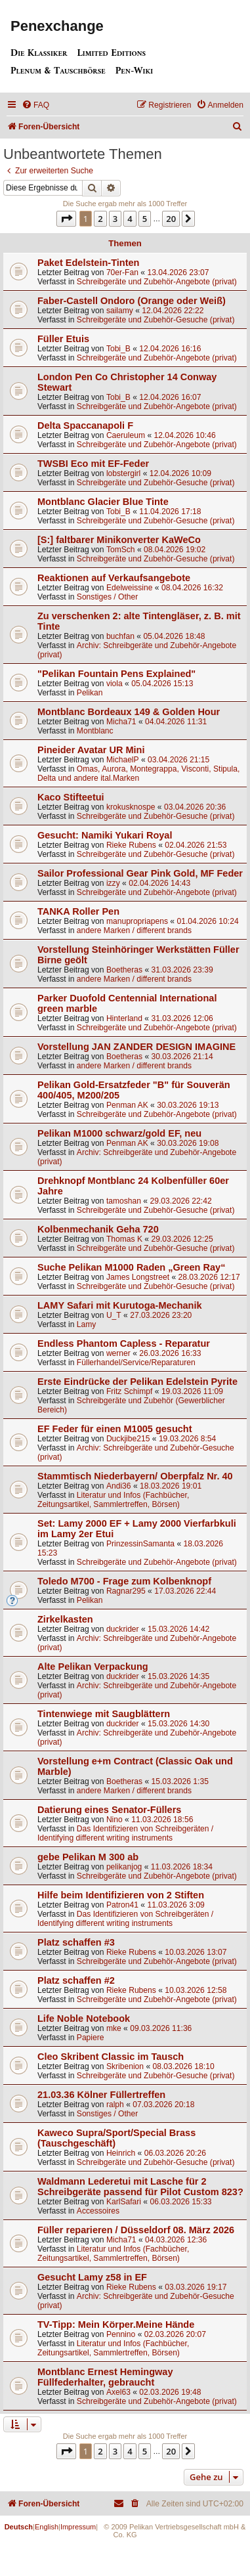 This screenshot has width=250, height=2576. Describe the element at coordinates (124, 1866) in the screenshot. I see `pelikanjog` at that location.